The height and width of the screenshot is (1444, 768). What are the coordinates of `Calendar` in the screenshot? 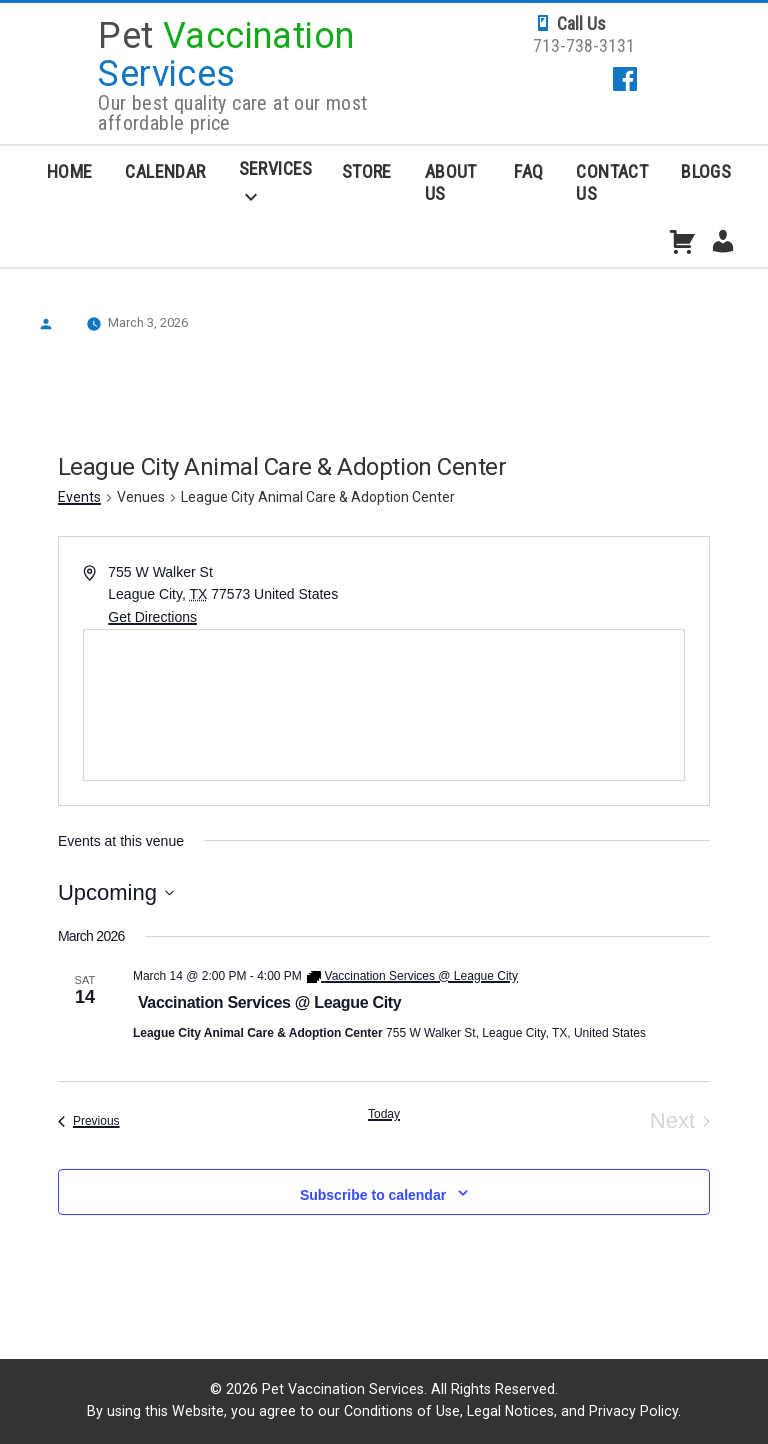 It's located at (165, 171).